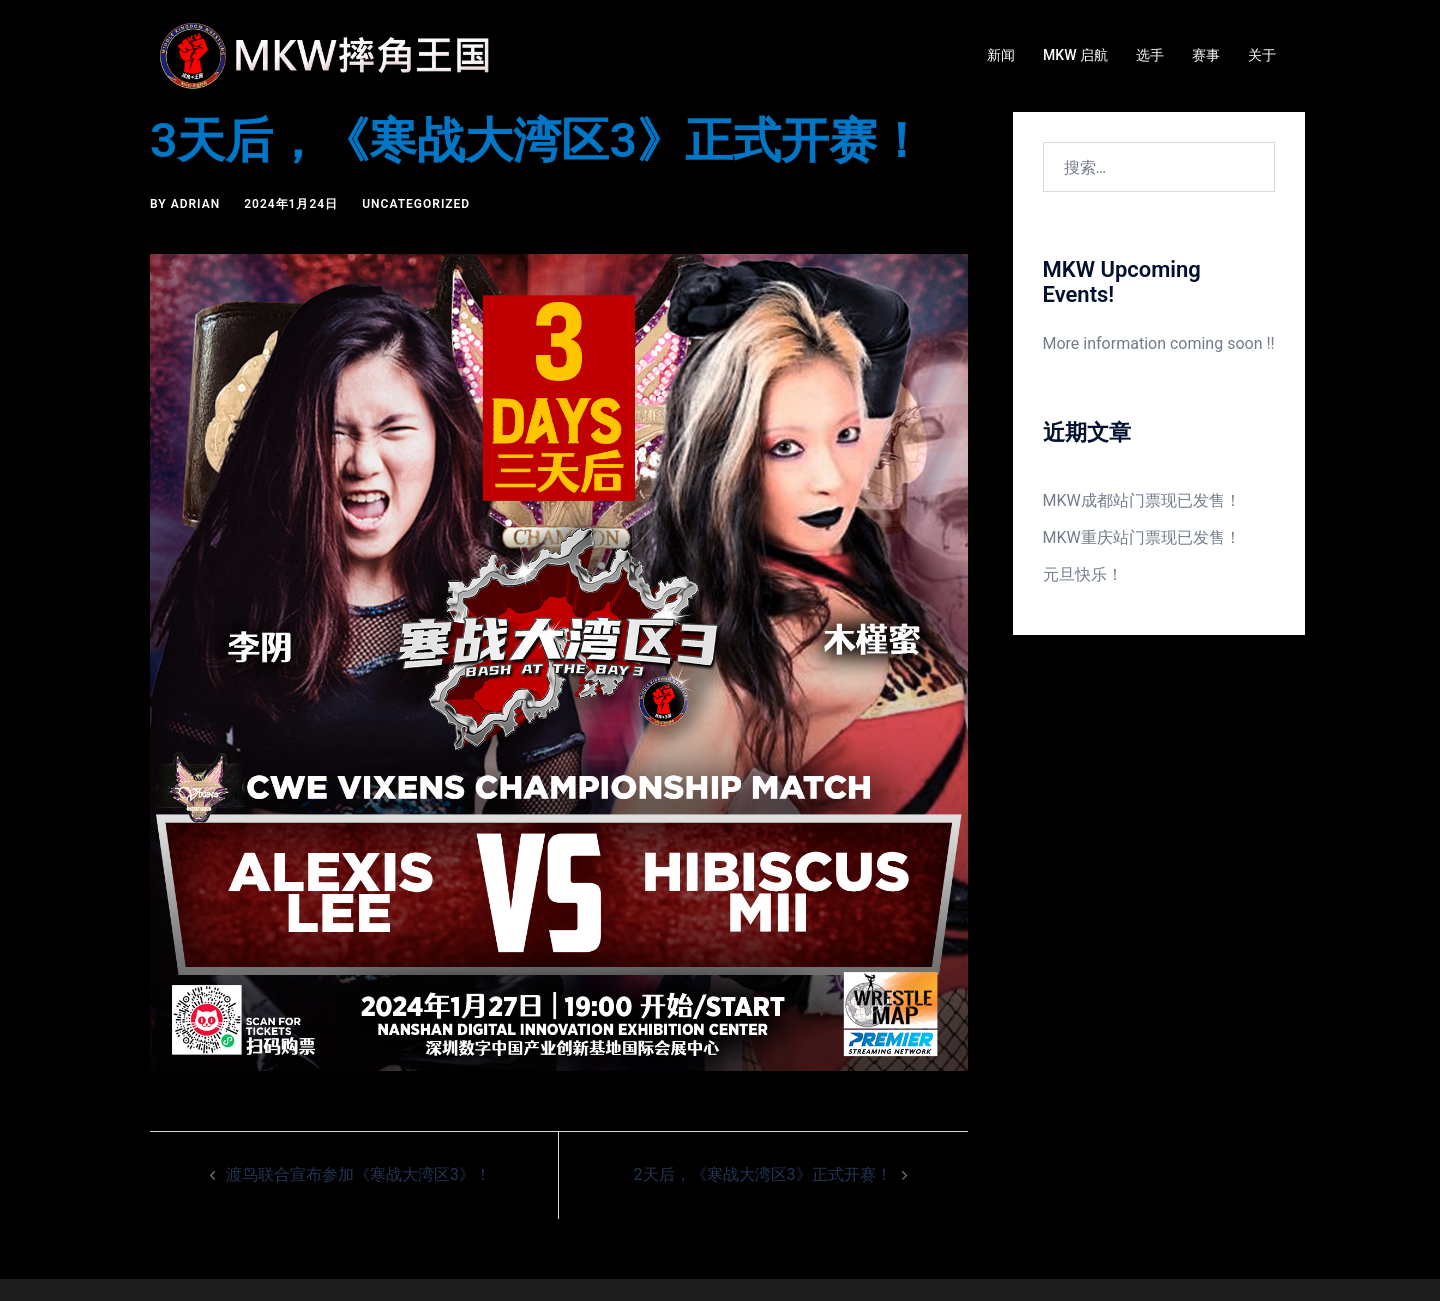  What do you see at coordinates (1262, 55) in the screenshot?
I see `关于` at bounding box center [1262, 55].